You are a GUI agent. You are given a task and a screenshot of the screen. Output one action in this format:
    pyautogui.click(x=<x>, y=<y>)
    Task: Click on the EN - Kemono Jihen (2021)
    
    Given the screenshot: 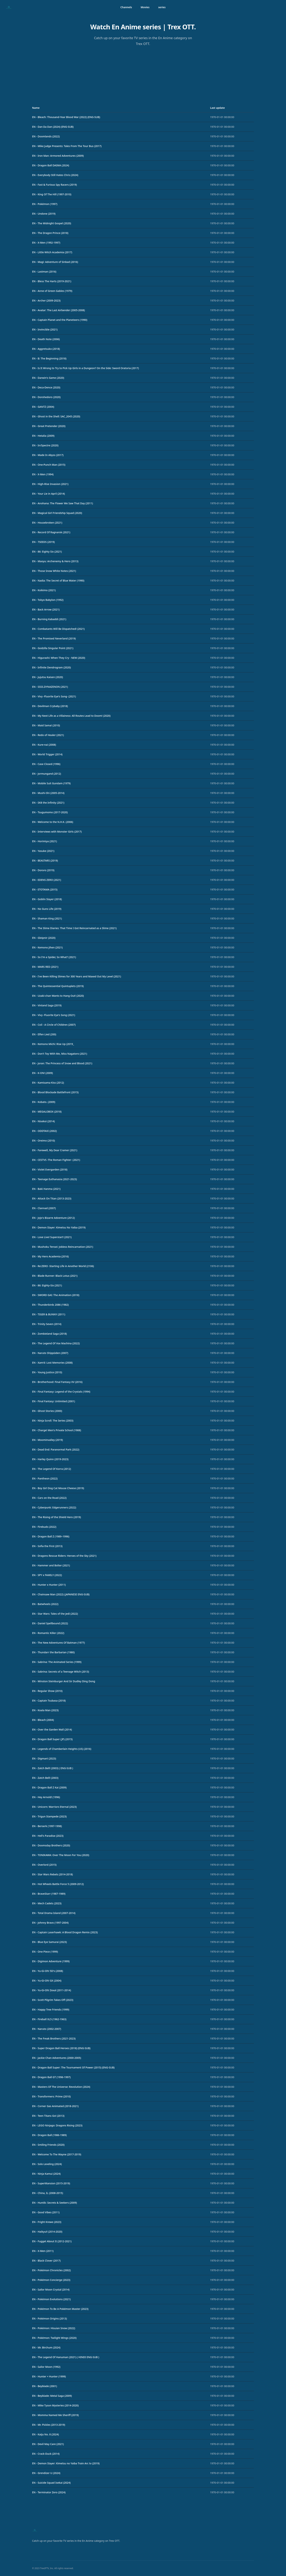 What is the action you would take?
    pyautogui.click(x=47, y=947)
    